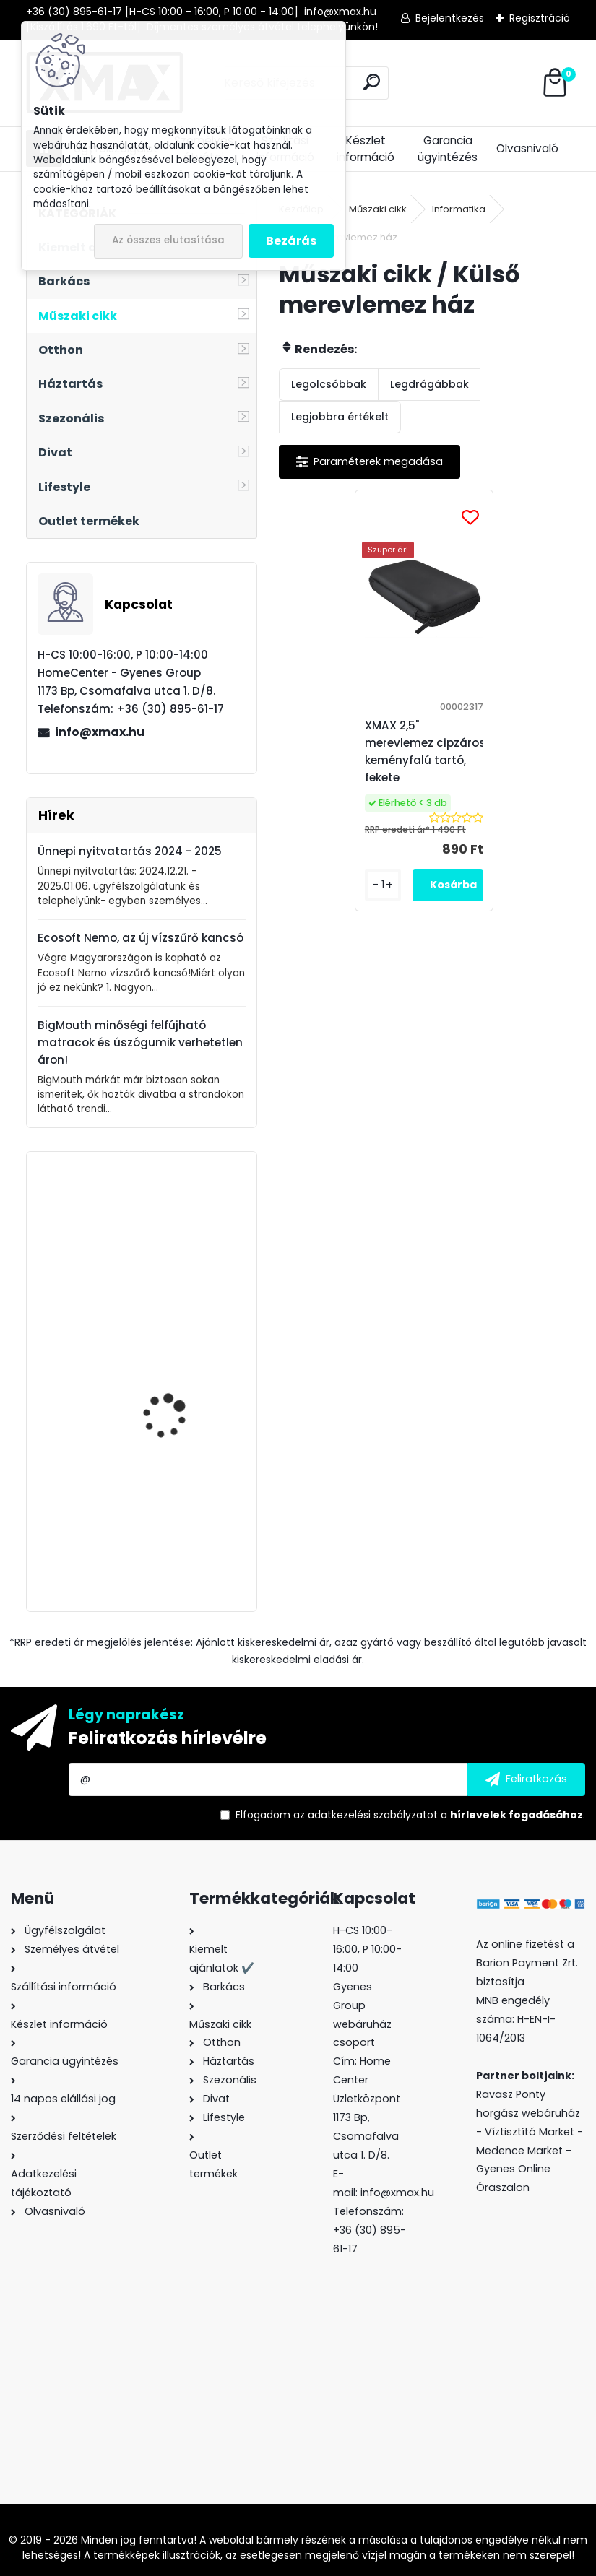 Image resolution: width=596 pixels, height=2576 pixels. I want to click on Techancy 1x Jack - 2X RCA audio kábel (JACK dugó - 2 x RCA dugó), 1.8m, so click(179, 1241).